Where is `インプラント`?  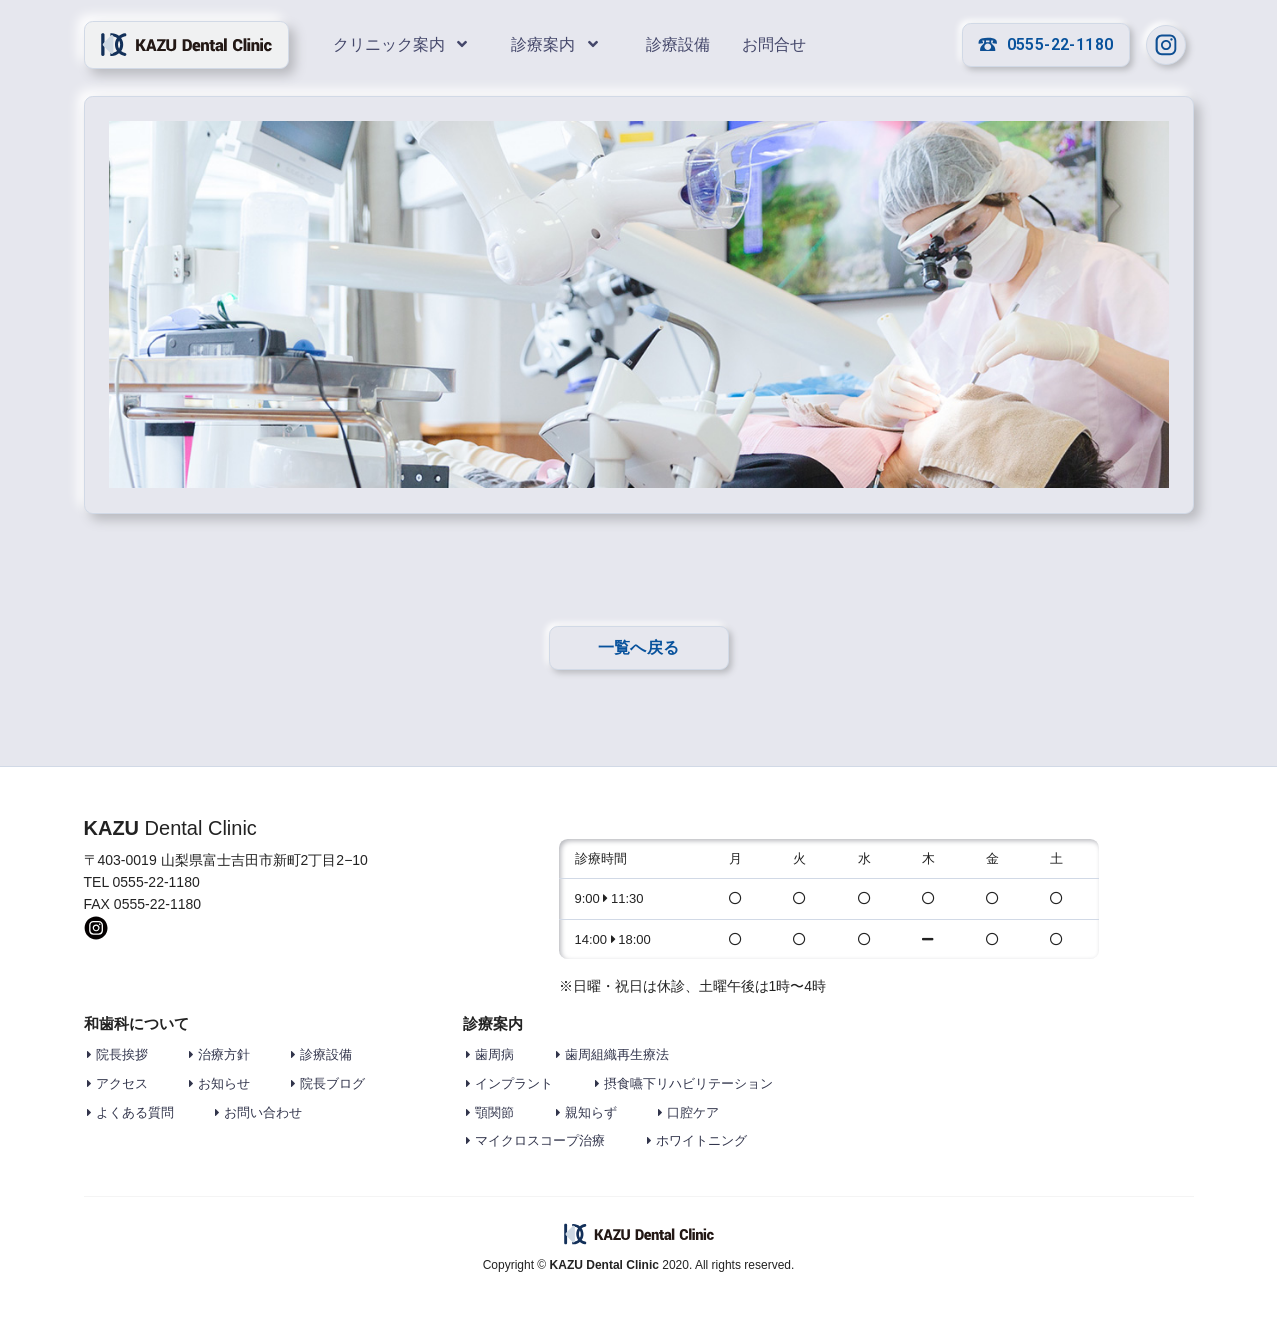 インプラント is located at coordinates (514, 1083).